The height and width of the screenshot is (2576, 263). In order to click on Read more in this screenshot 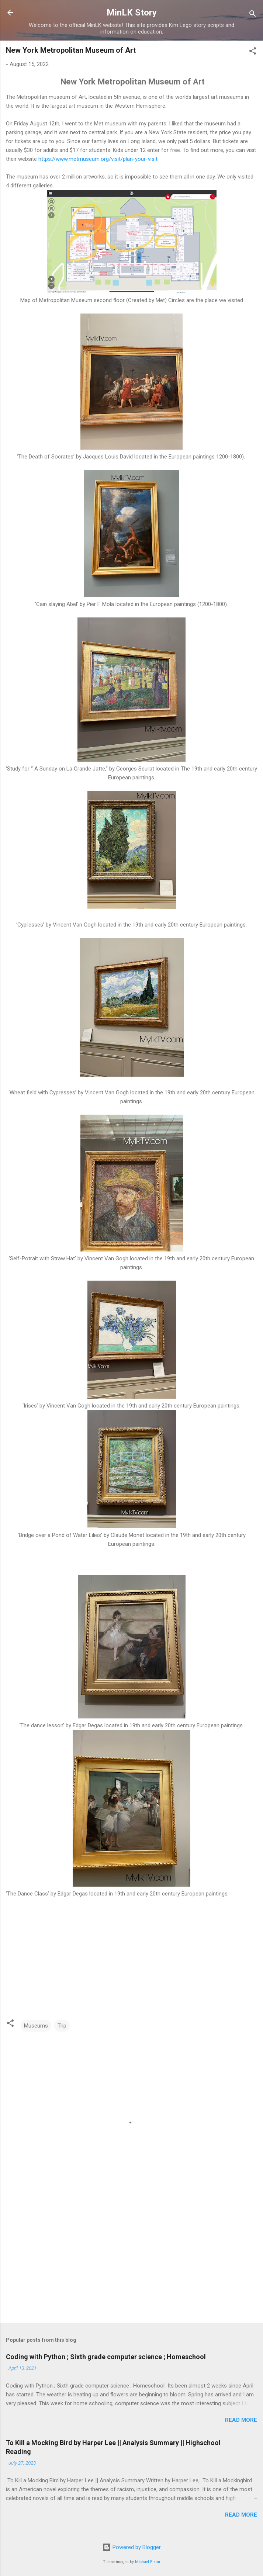, I will do `click(241, 2420)`.